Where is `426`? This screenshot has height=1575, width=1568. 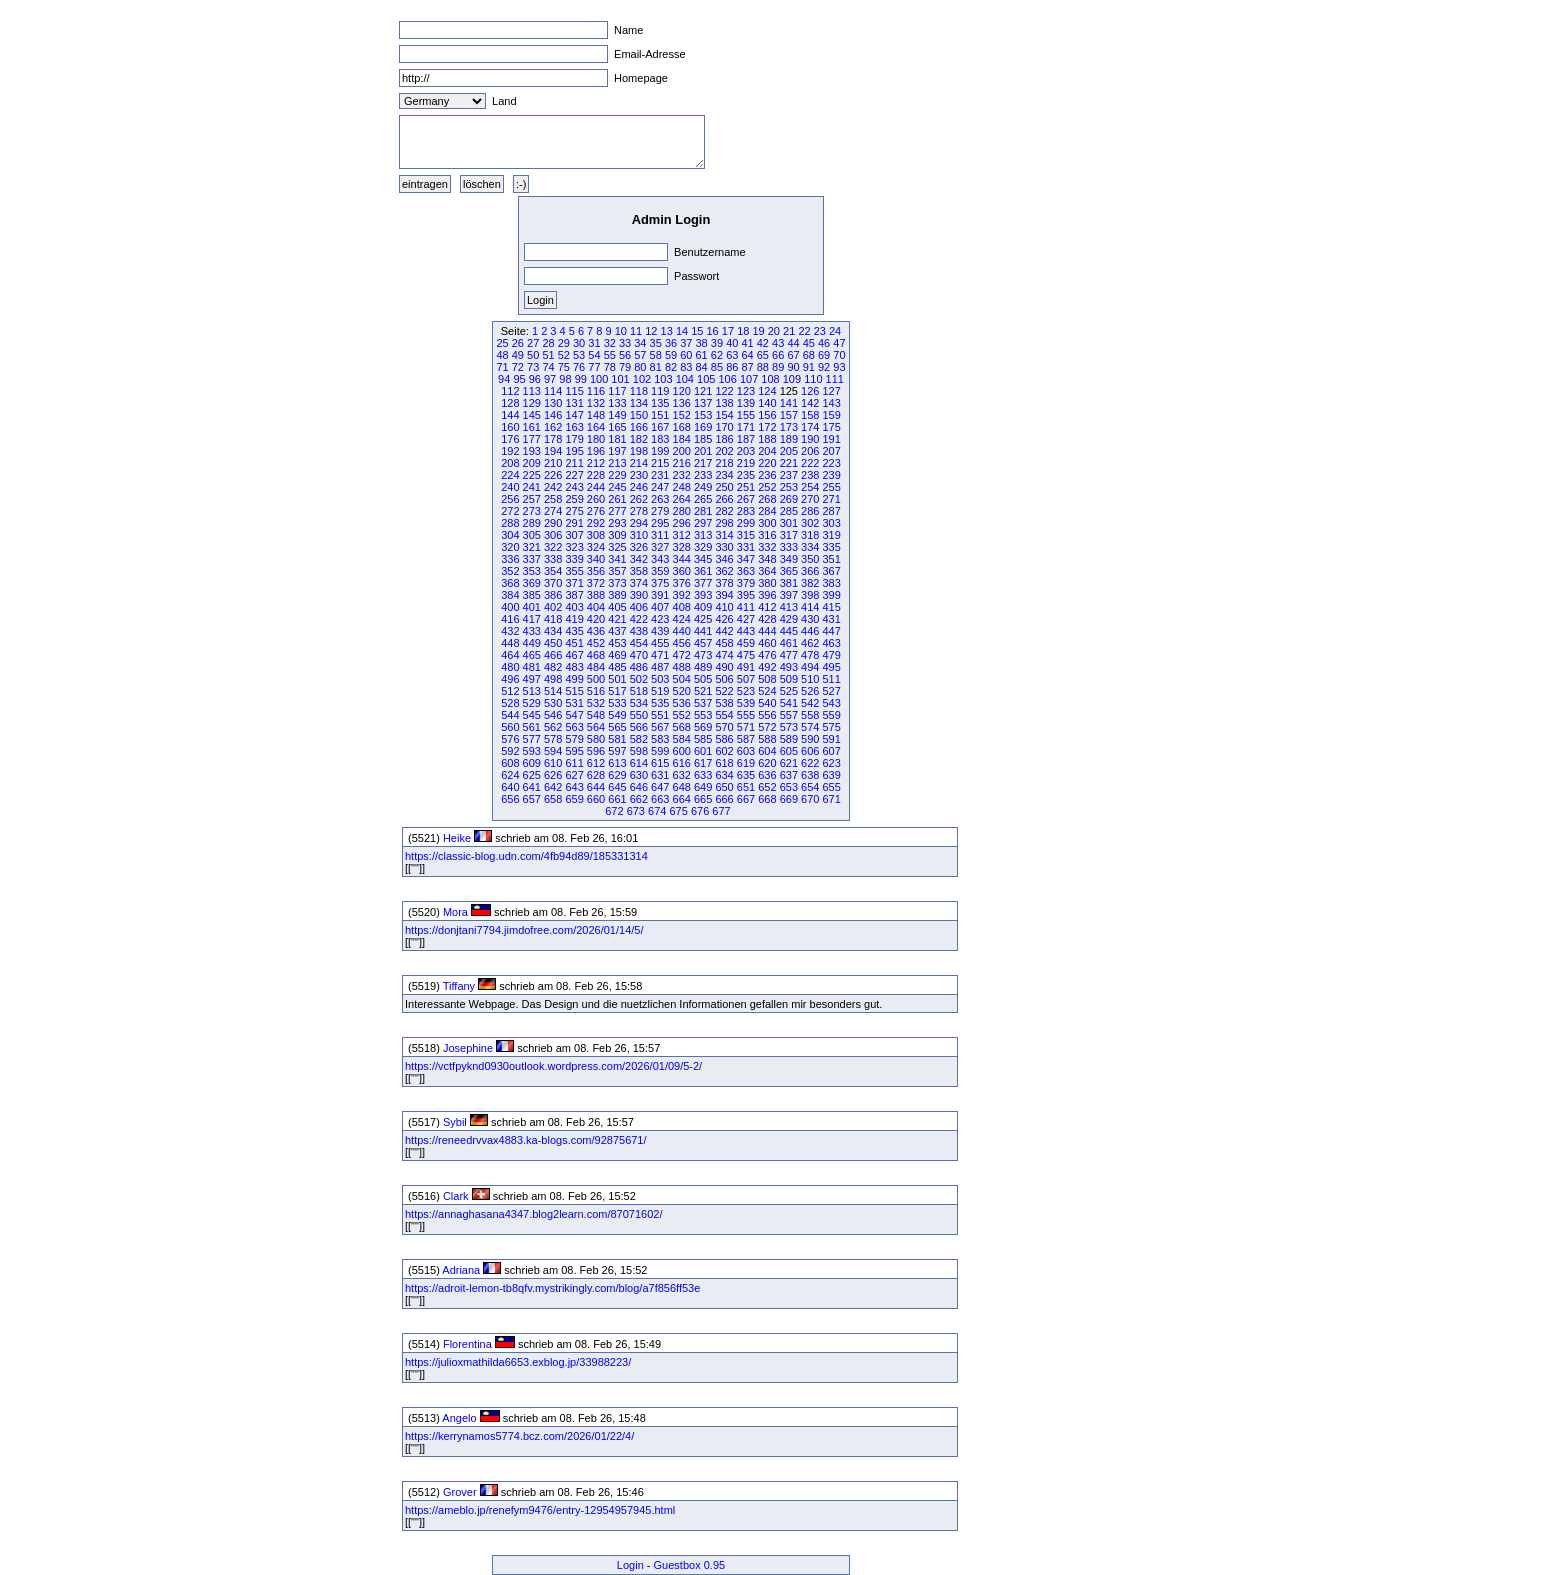 426 is located at coordinates (724, 619).